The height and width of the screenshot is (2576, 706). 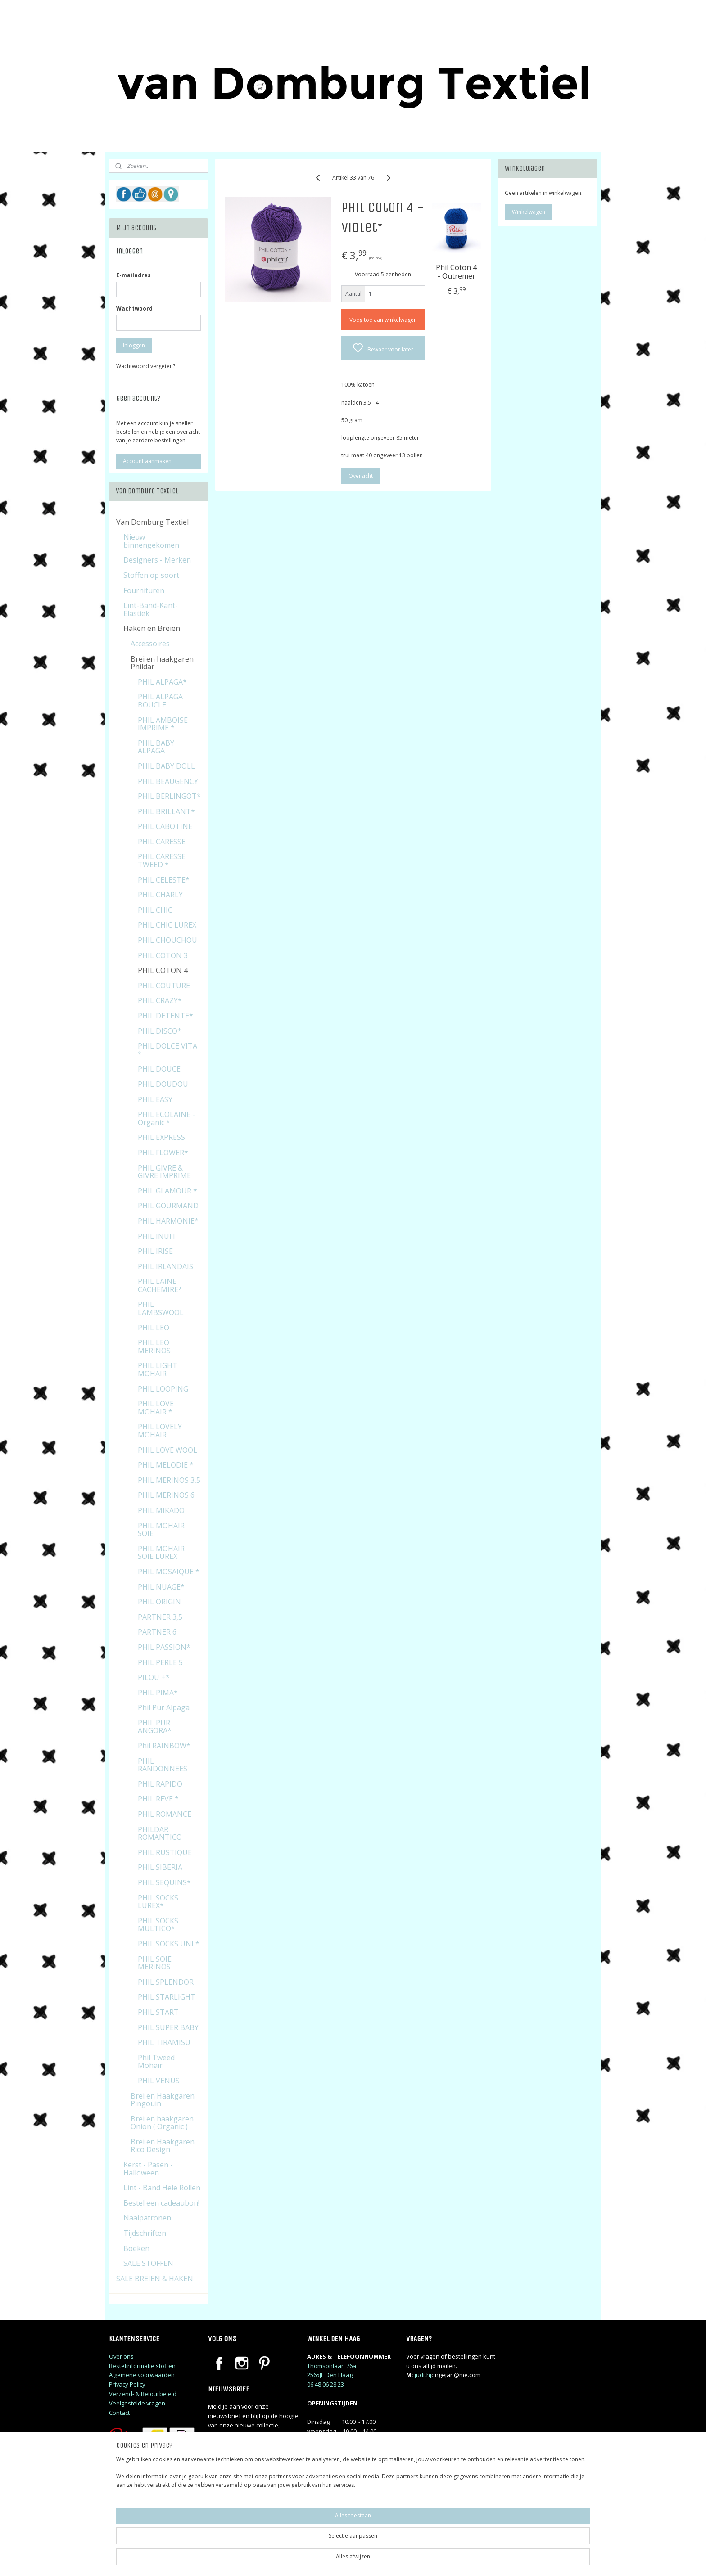 What do you see at coordinates (168, 1221) in the screenshot?
I see `PHIL HARMONIE*` at bounding box center [168, 1221].